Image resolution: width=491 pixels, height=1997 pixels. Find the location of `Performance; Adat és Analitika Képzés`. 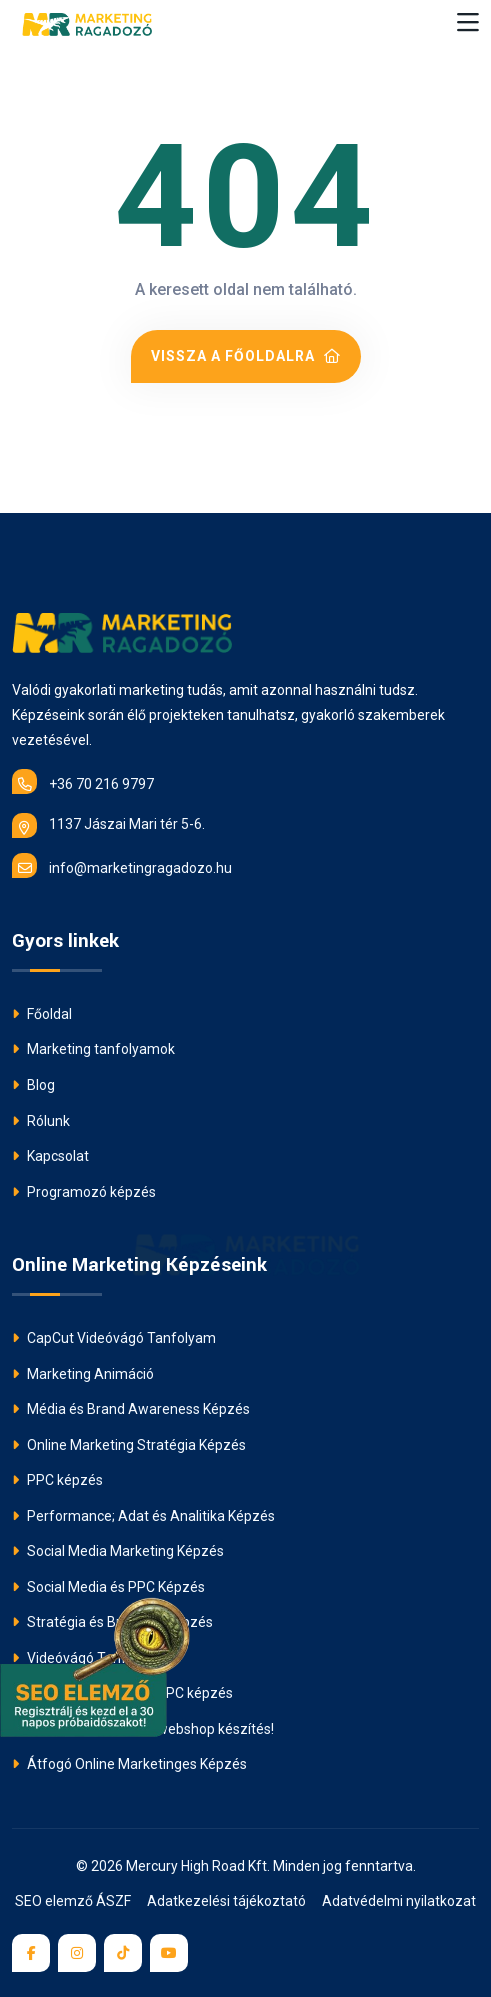

Performance; Adat és Analitika Képzés is located at coordinates (143, 1516).